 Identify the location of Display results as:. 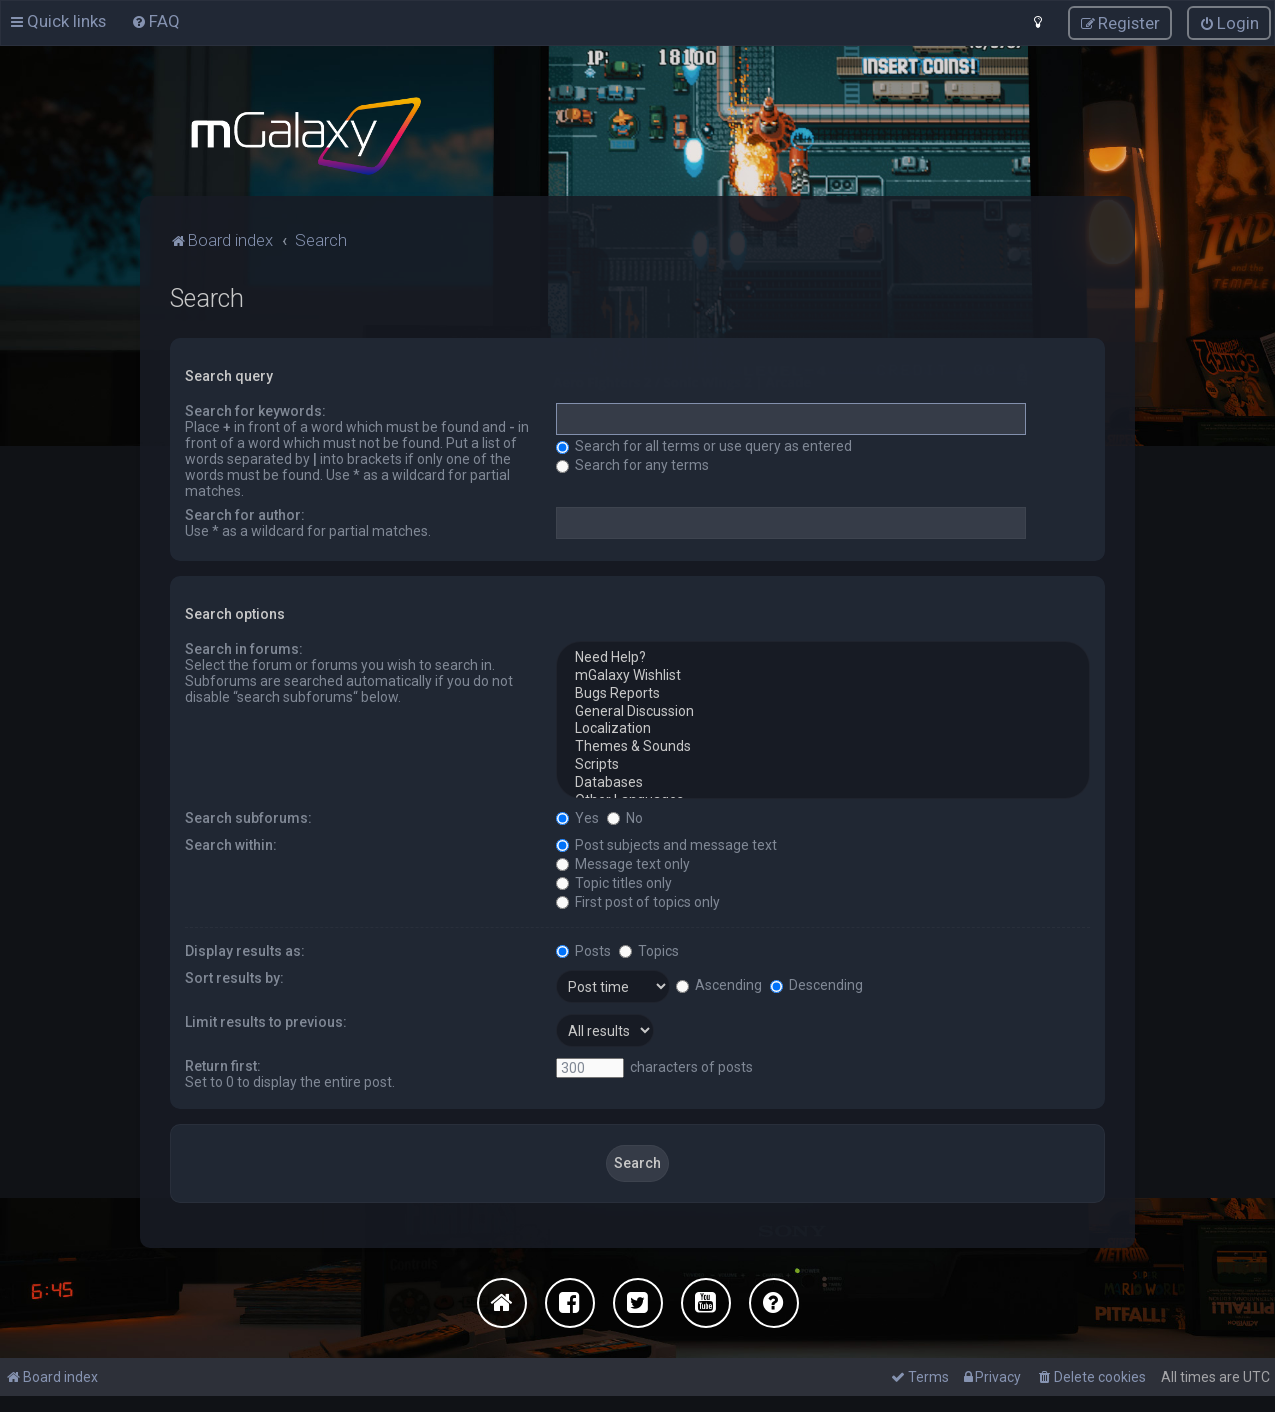
(245, 949).